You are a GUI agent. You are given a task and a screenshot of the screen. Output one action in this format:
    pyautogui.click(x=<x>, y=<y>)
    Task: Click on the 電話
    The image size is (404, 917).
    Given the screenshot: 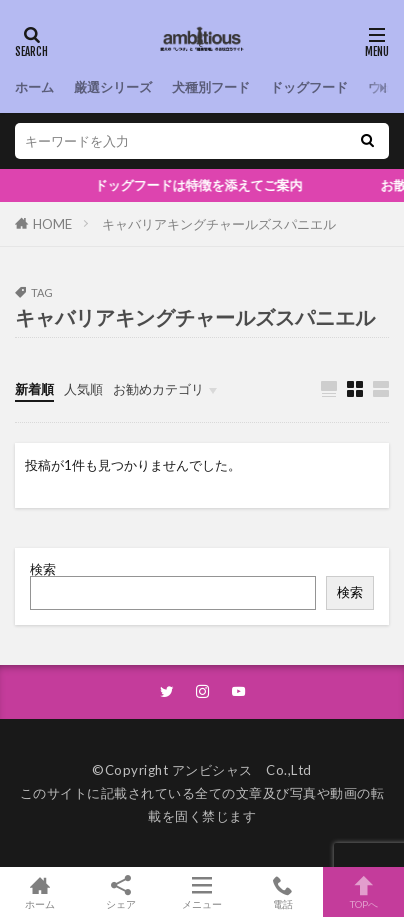 What is the action you would take?
    pyautogui.click(x=282, y=892)
    